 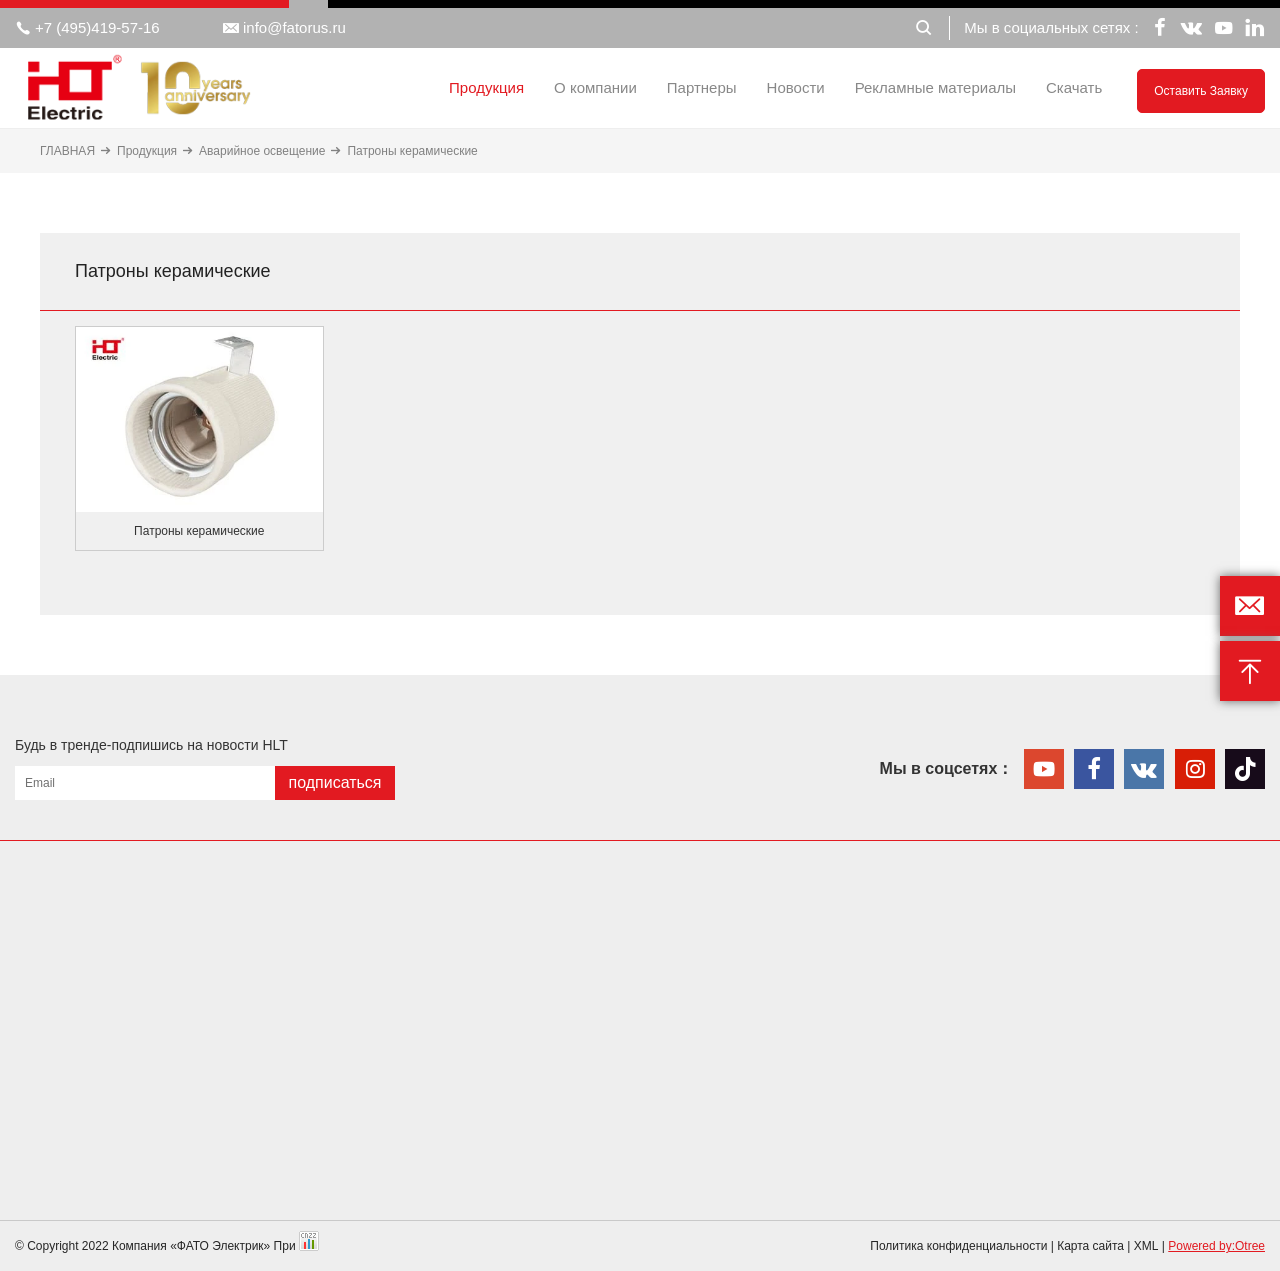 I want to click on Новости, so click(x=796, y=87).